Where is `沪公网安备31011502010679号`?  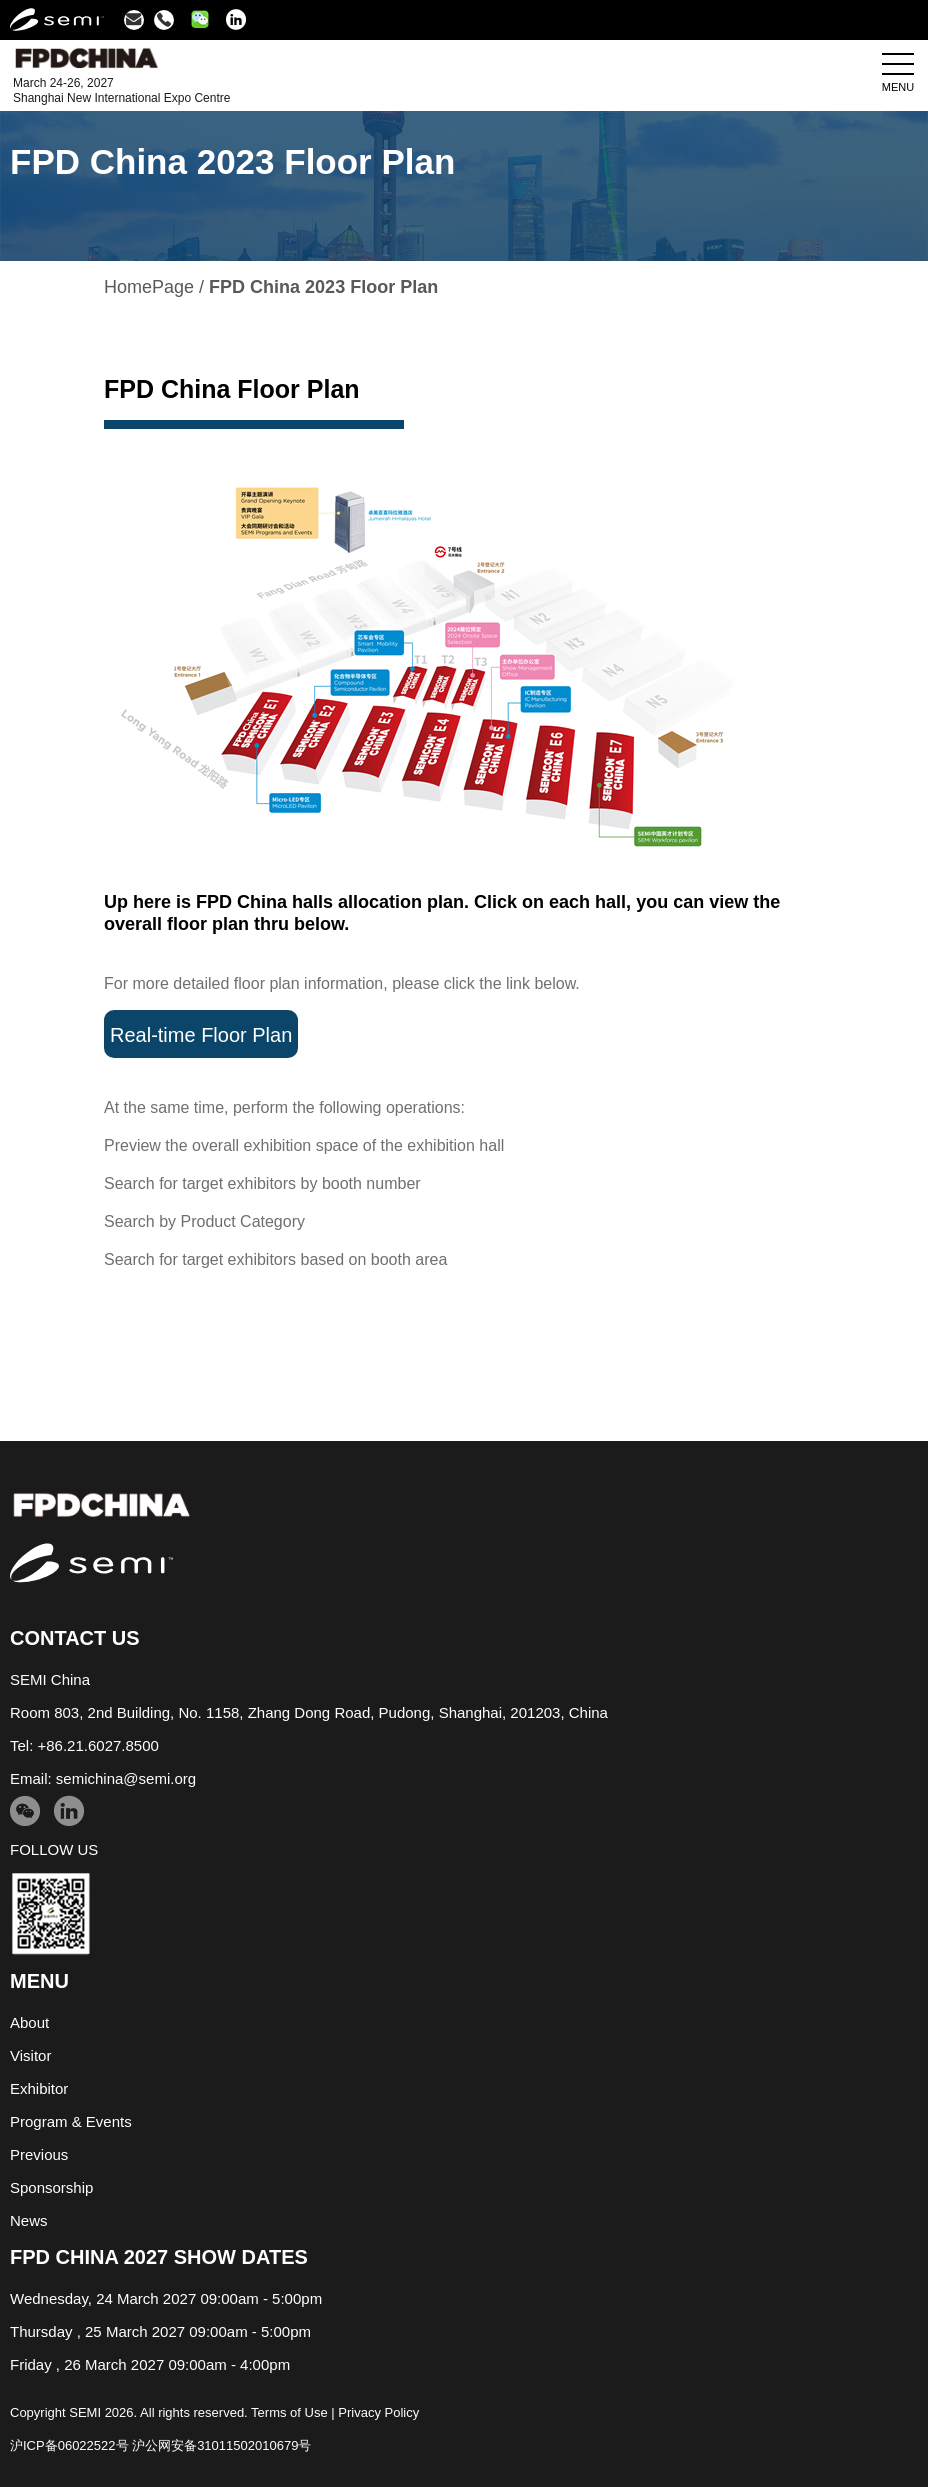
沪公网安备31011502010679号 is located at coordinates (221, 2445).